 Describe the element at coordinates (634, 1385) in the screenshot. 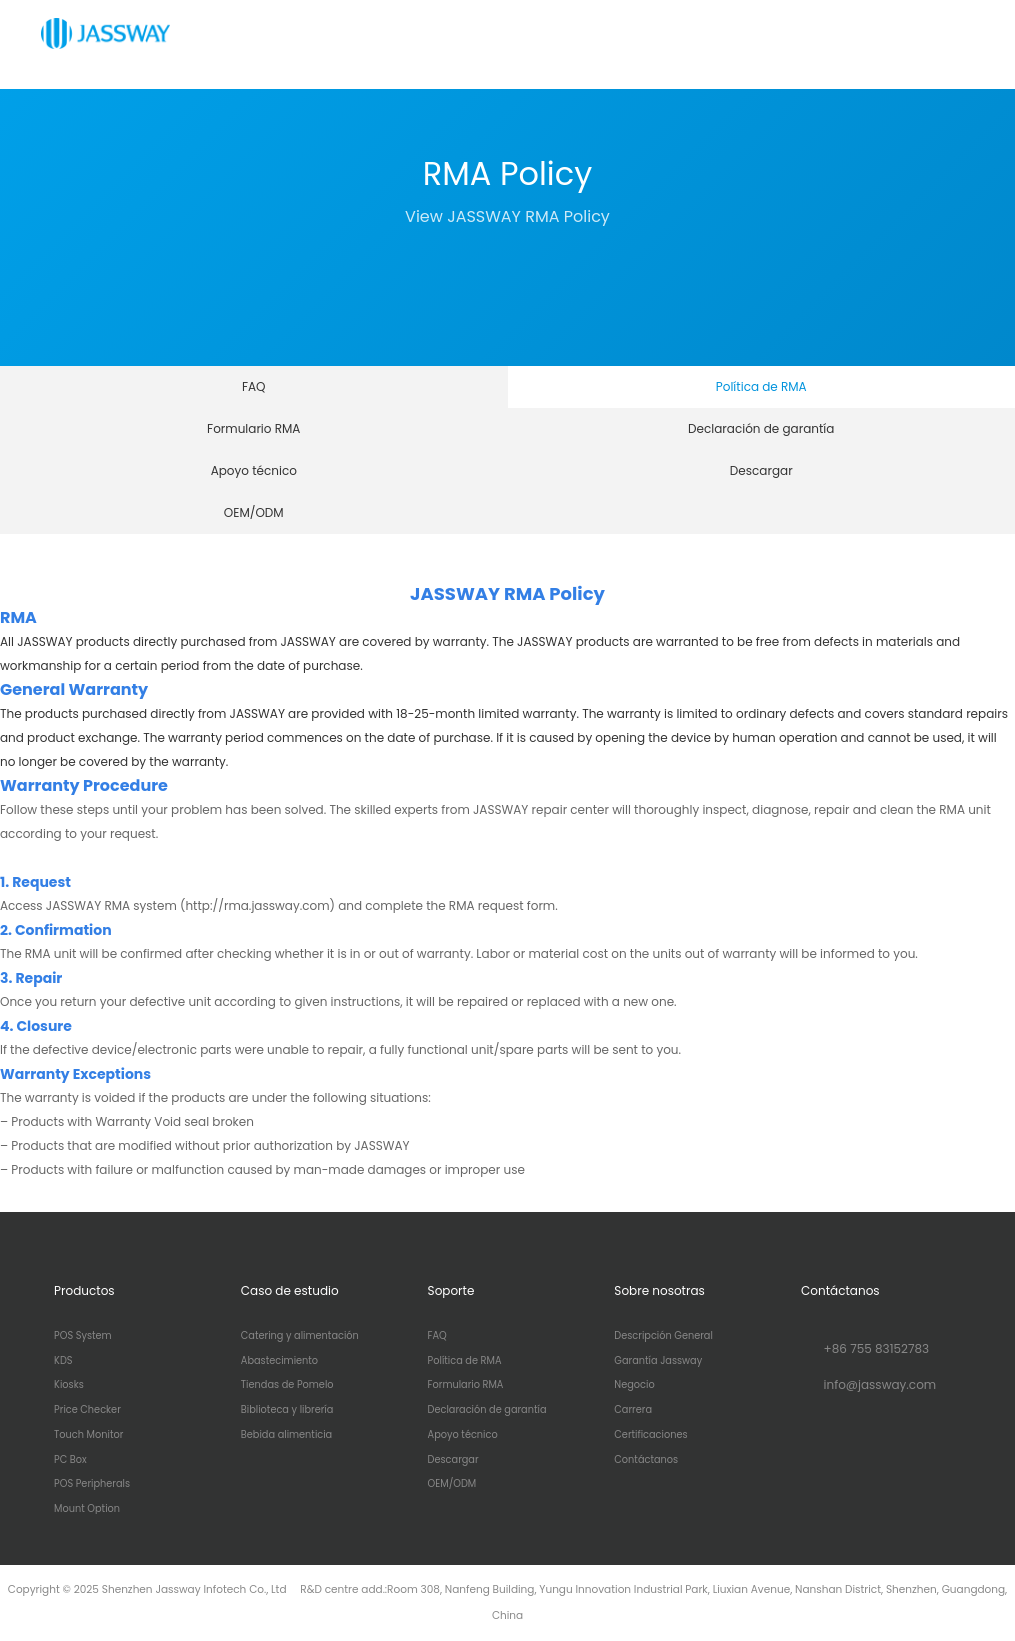

I see `Negocio` at that location.